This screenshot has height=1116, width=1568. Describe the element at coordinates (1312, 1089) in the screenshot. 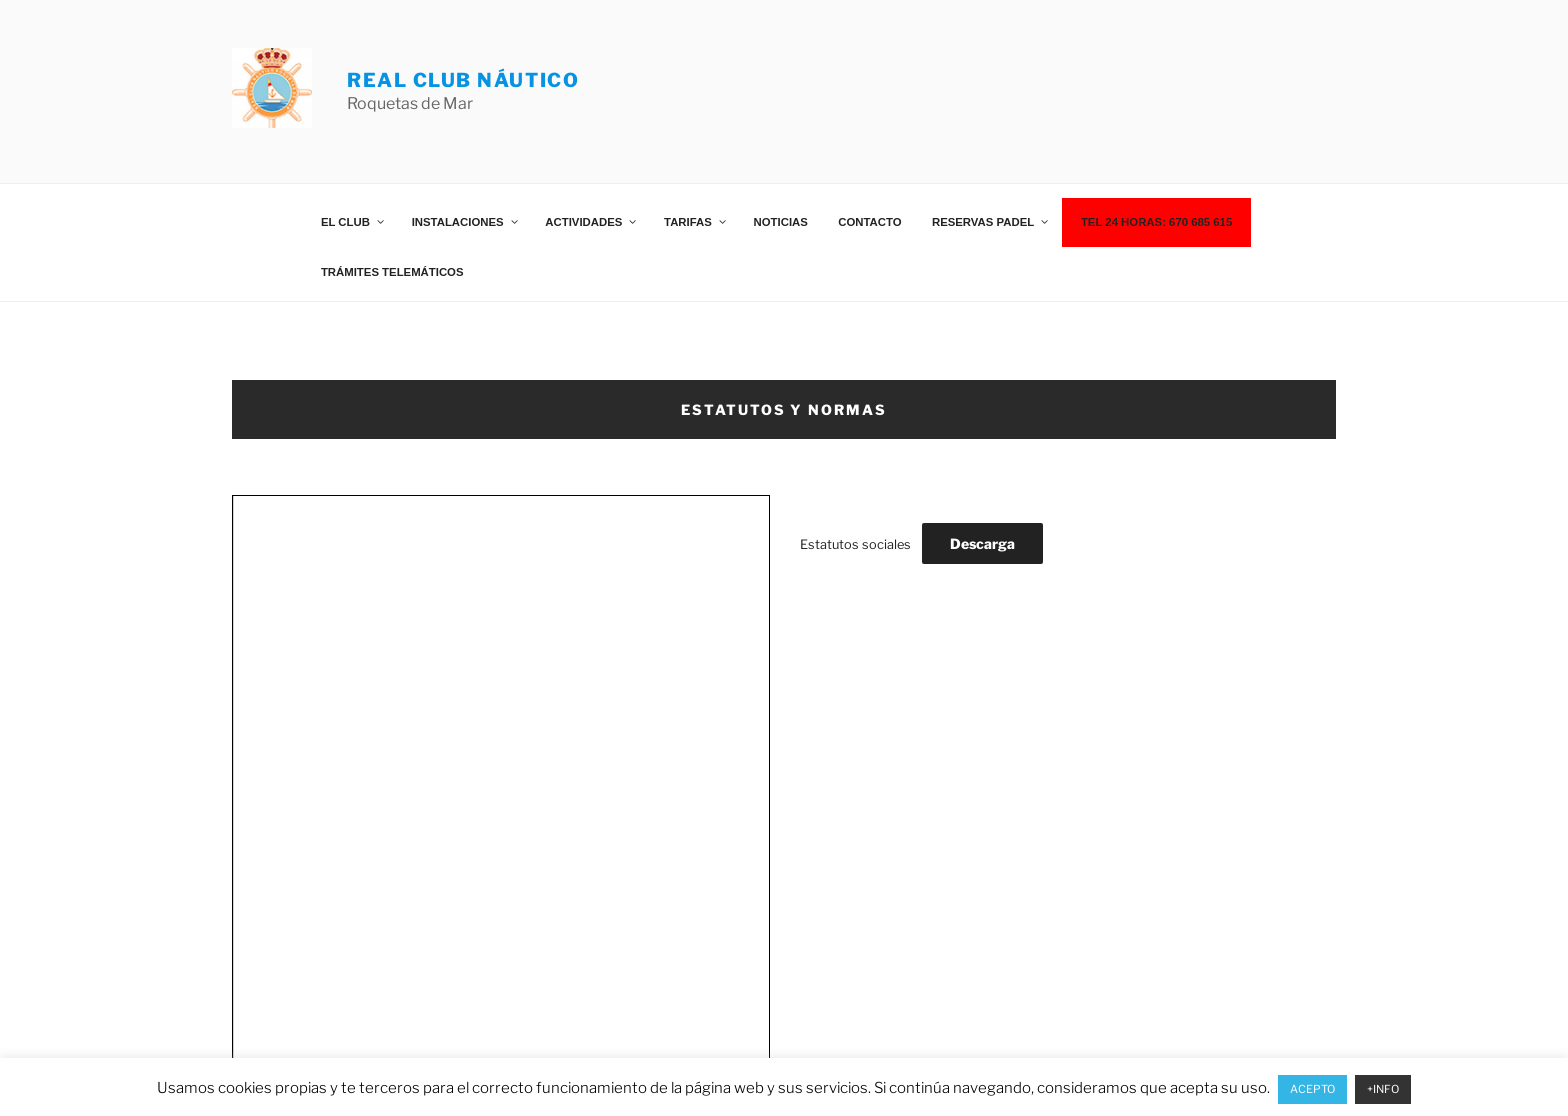

I see `ACEPTO [button]` at that location.